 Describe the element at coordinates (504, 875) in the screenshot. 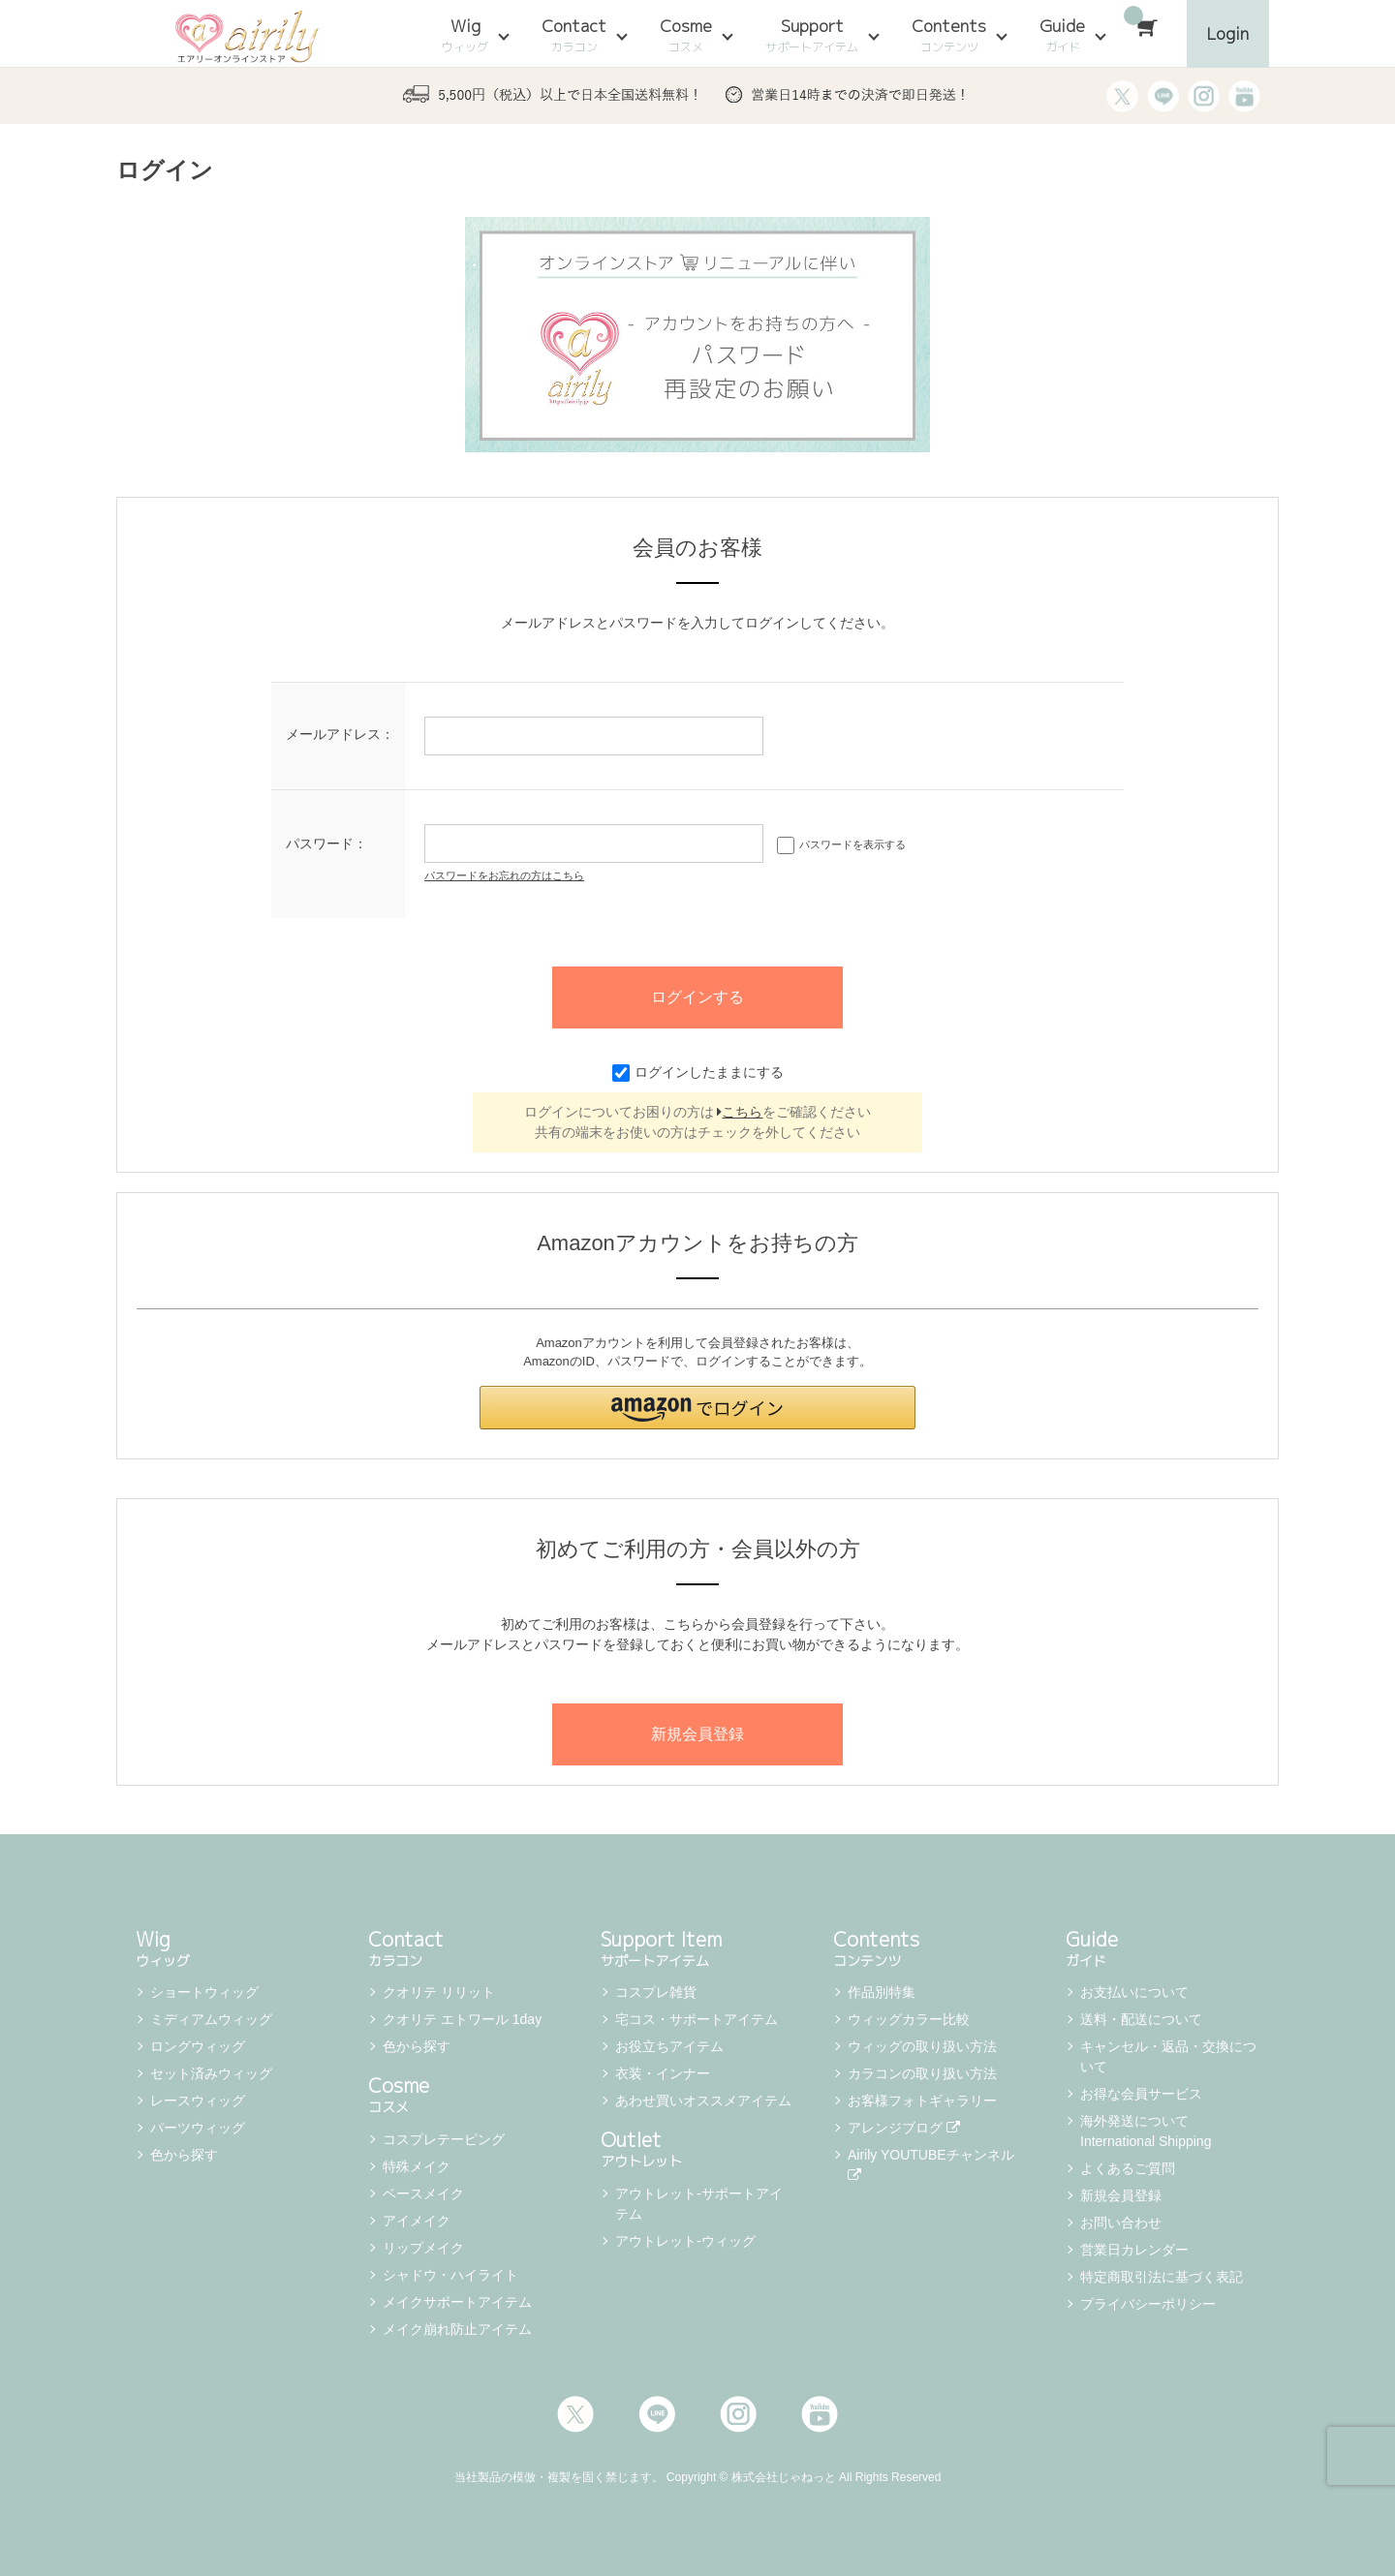

I see `パスワードをお忘れの方はこちら` at that location.